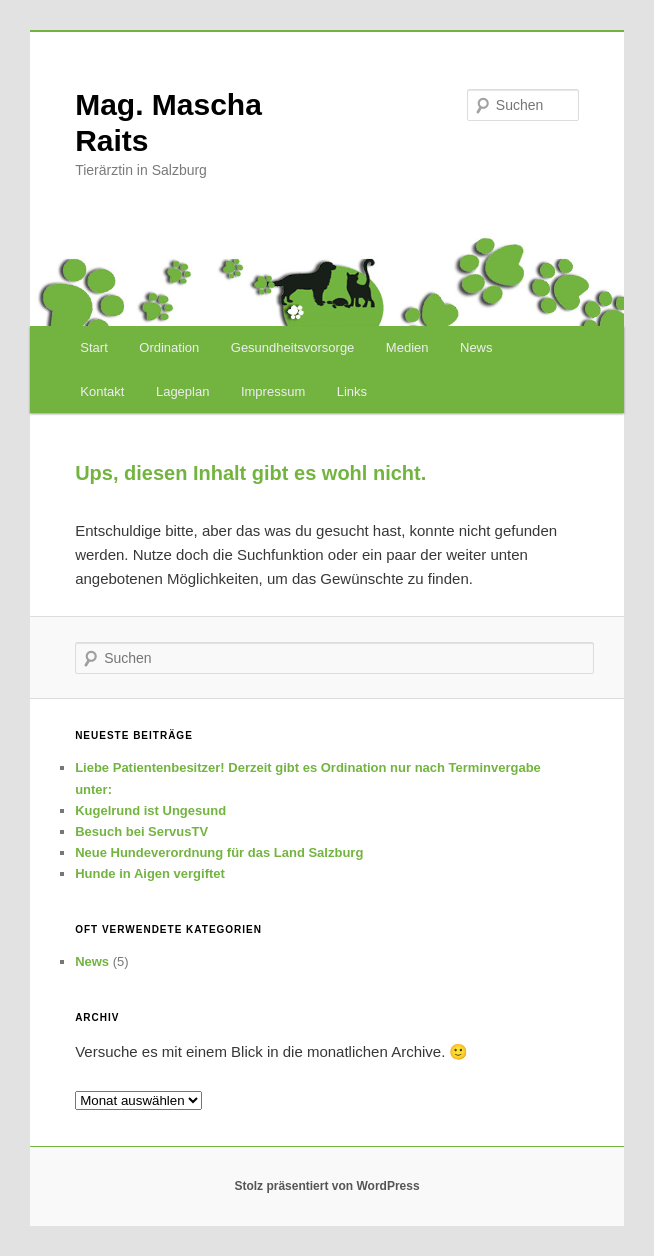 The image size is (654, 1256). What do you see at coordinates (93, 347) in the screenshot?
I see `Start` at bounding box center [93, 347].